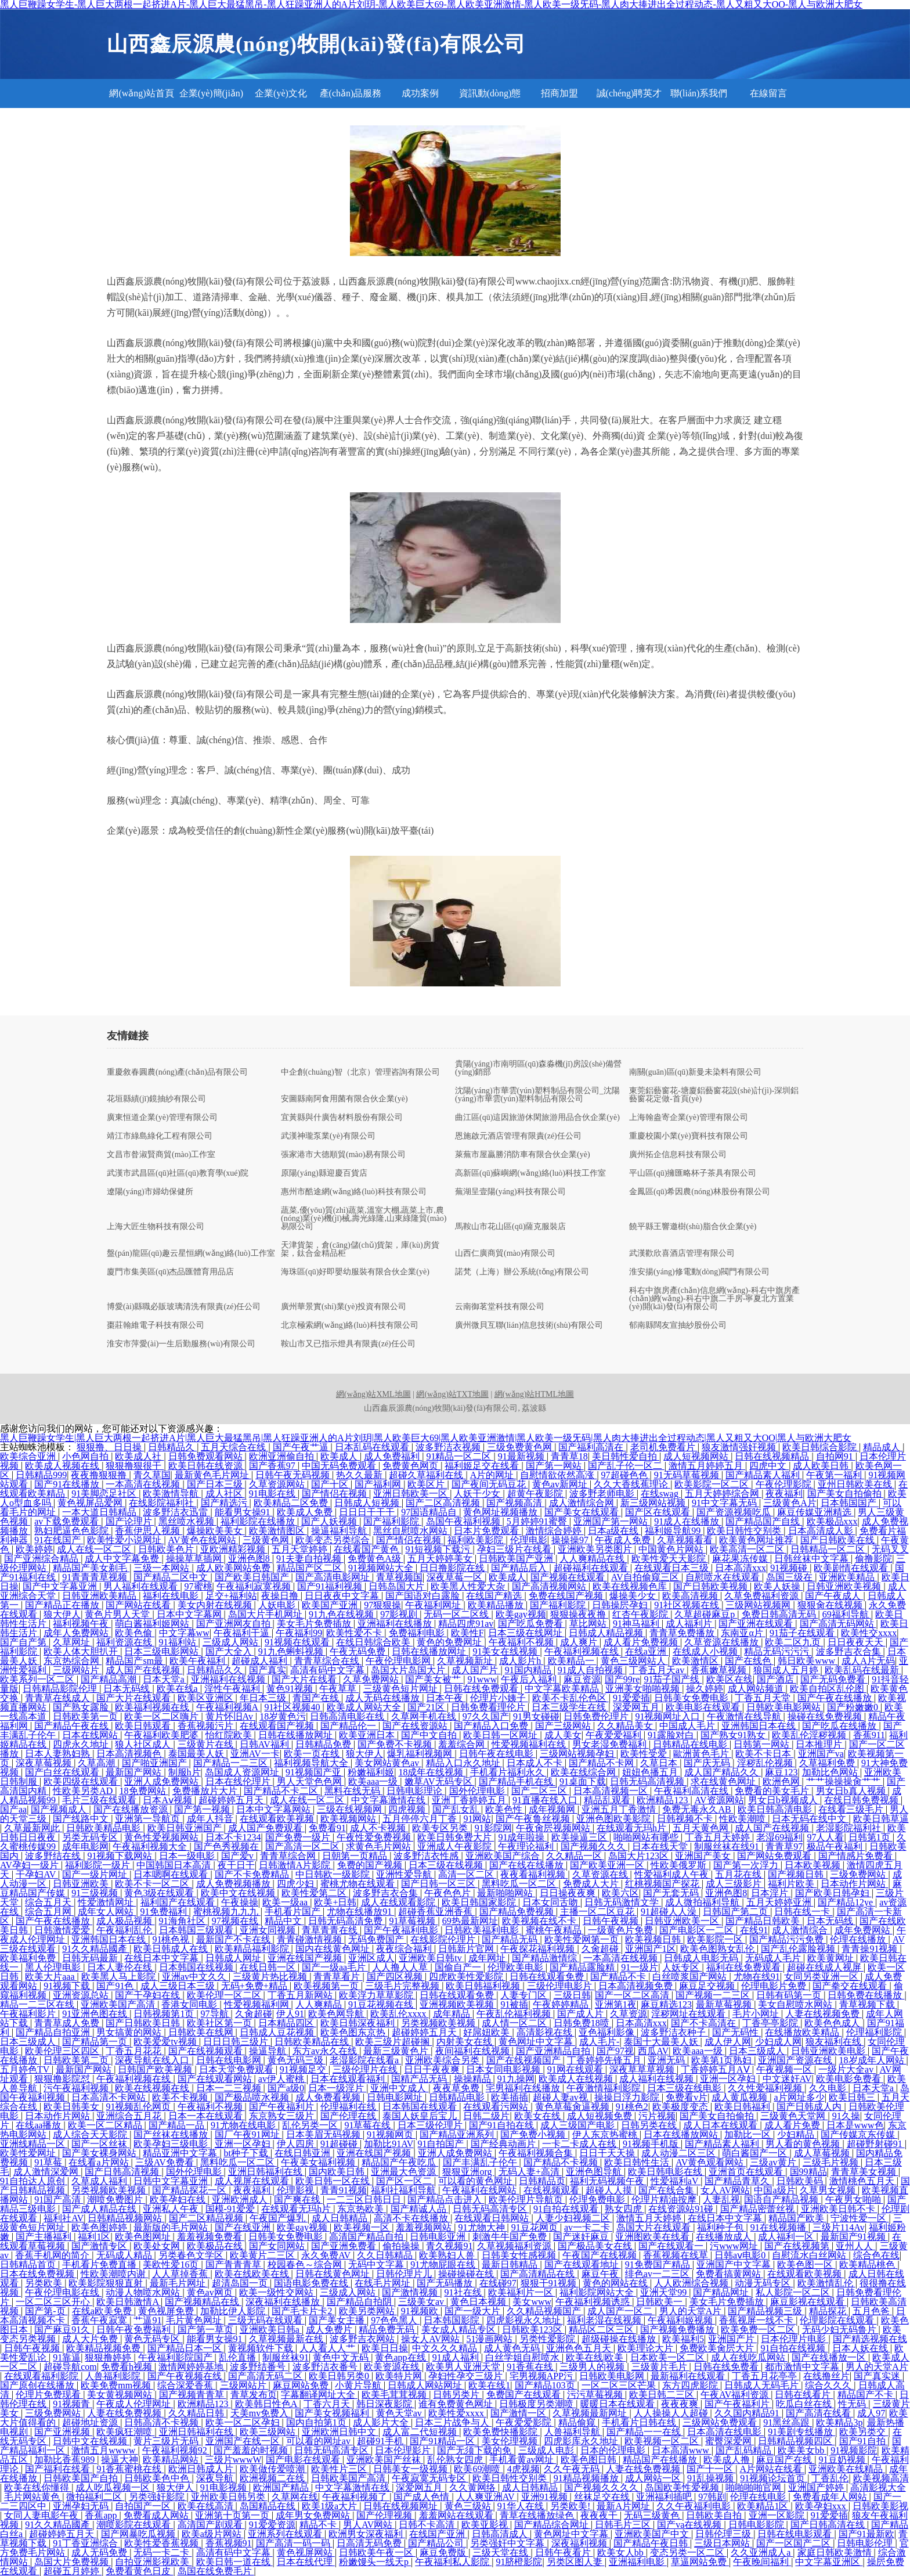 The width and height of the screenshot is (910, 2576). I want to click on 老司机免费看片, so click(664, 1447).